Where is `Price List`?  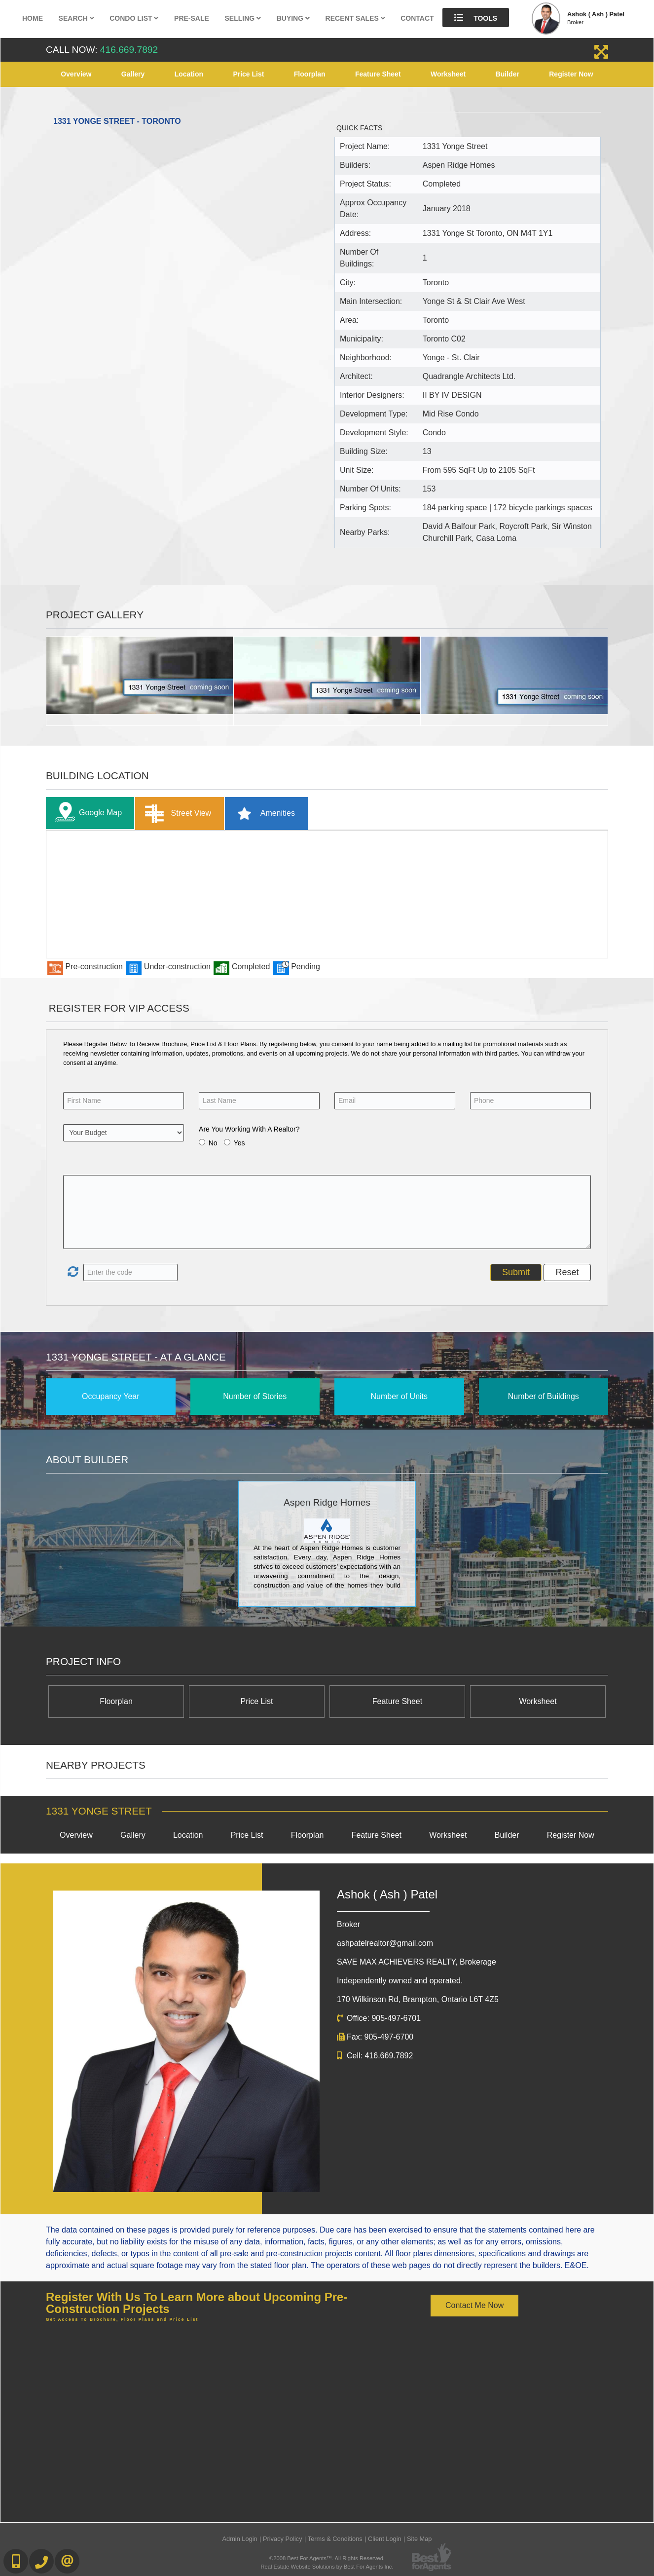
Price List is located at coordinates (248, 74).